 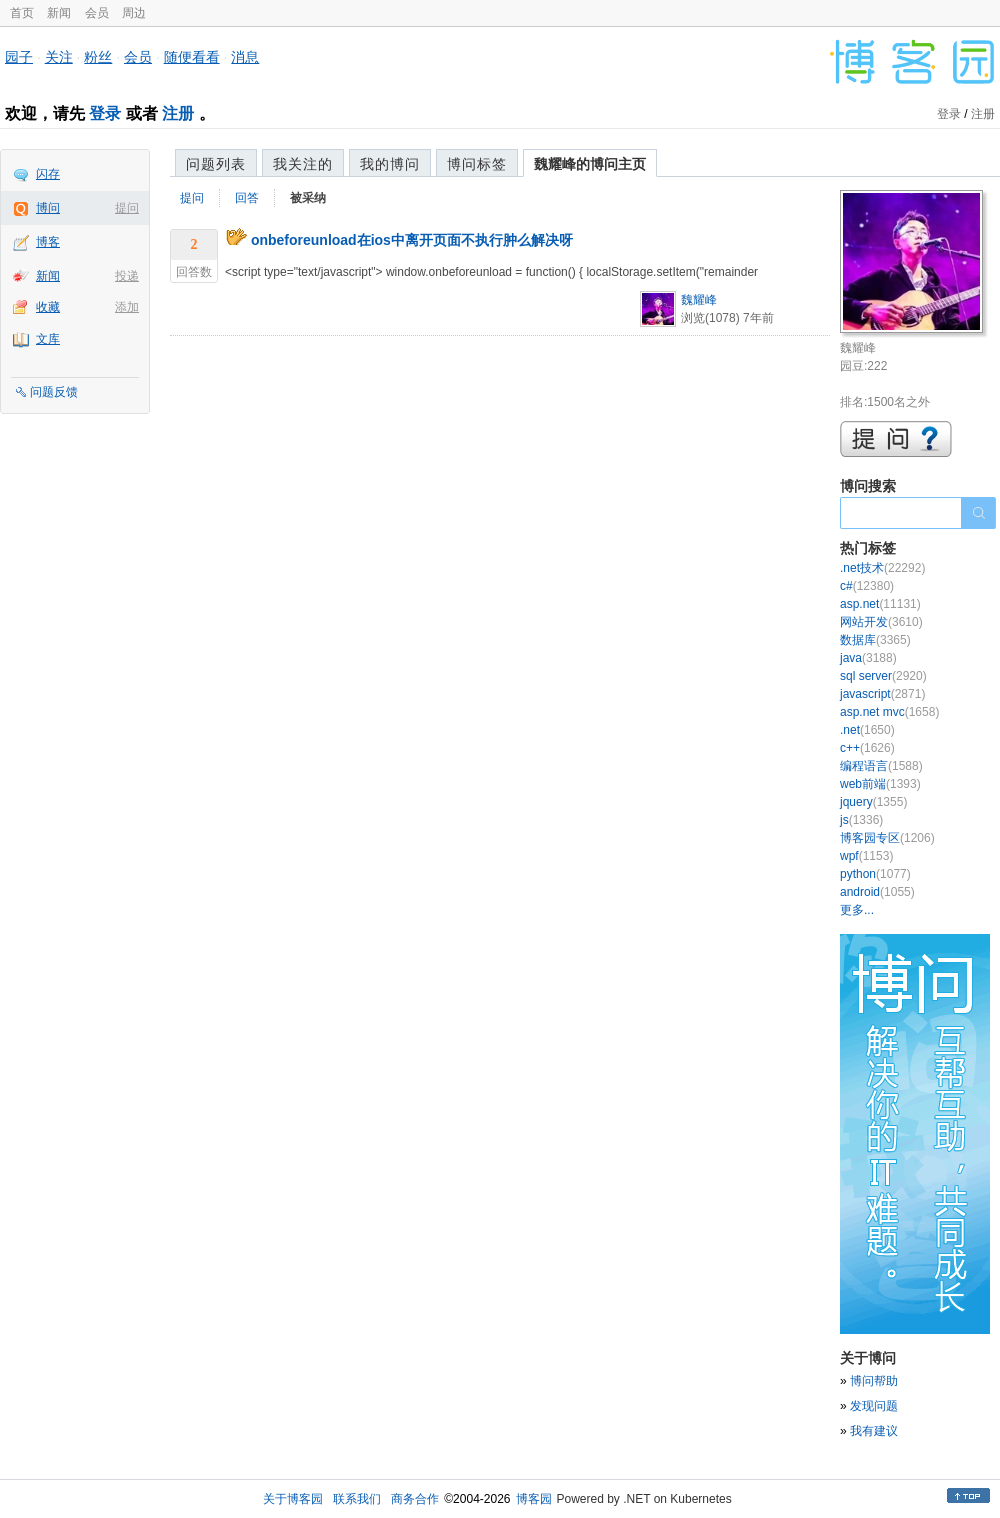 I want to click on js, so click(x=861, y=820).